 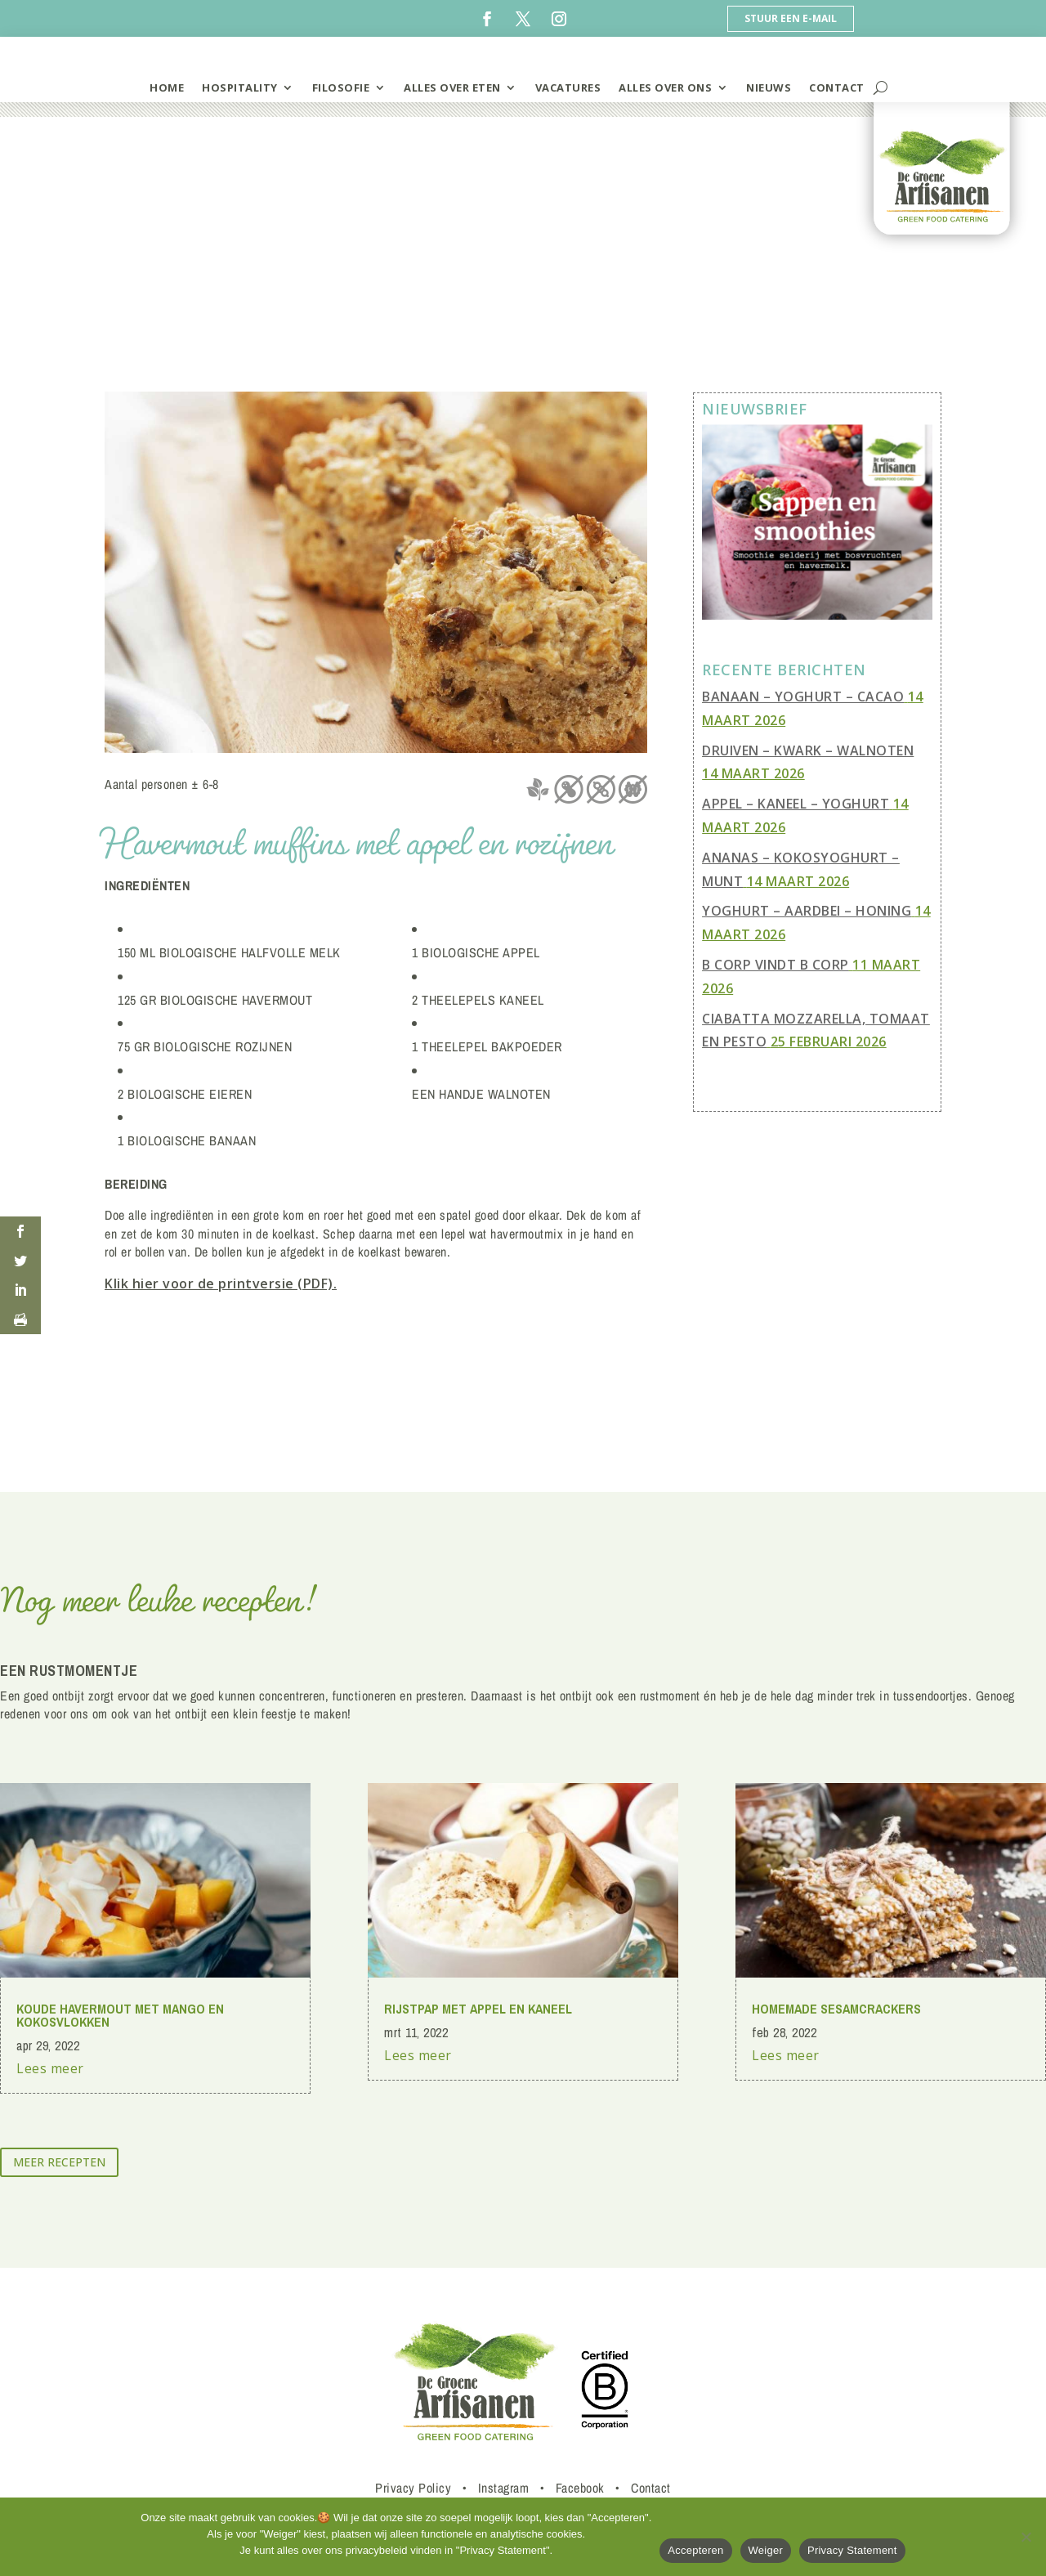 I want to click on Druiven – Kwark – Walnoten, so click(x=808, y=750).